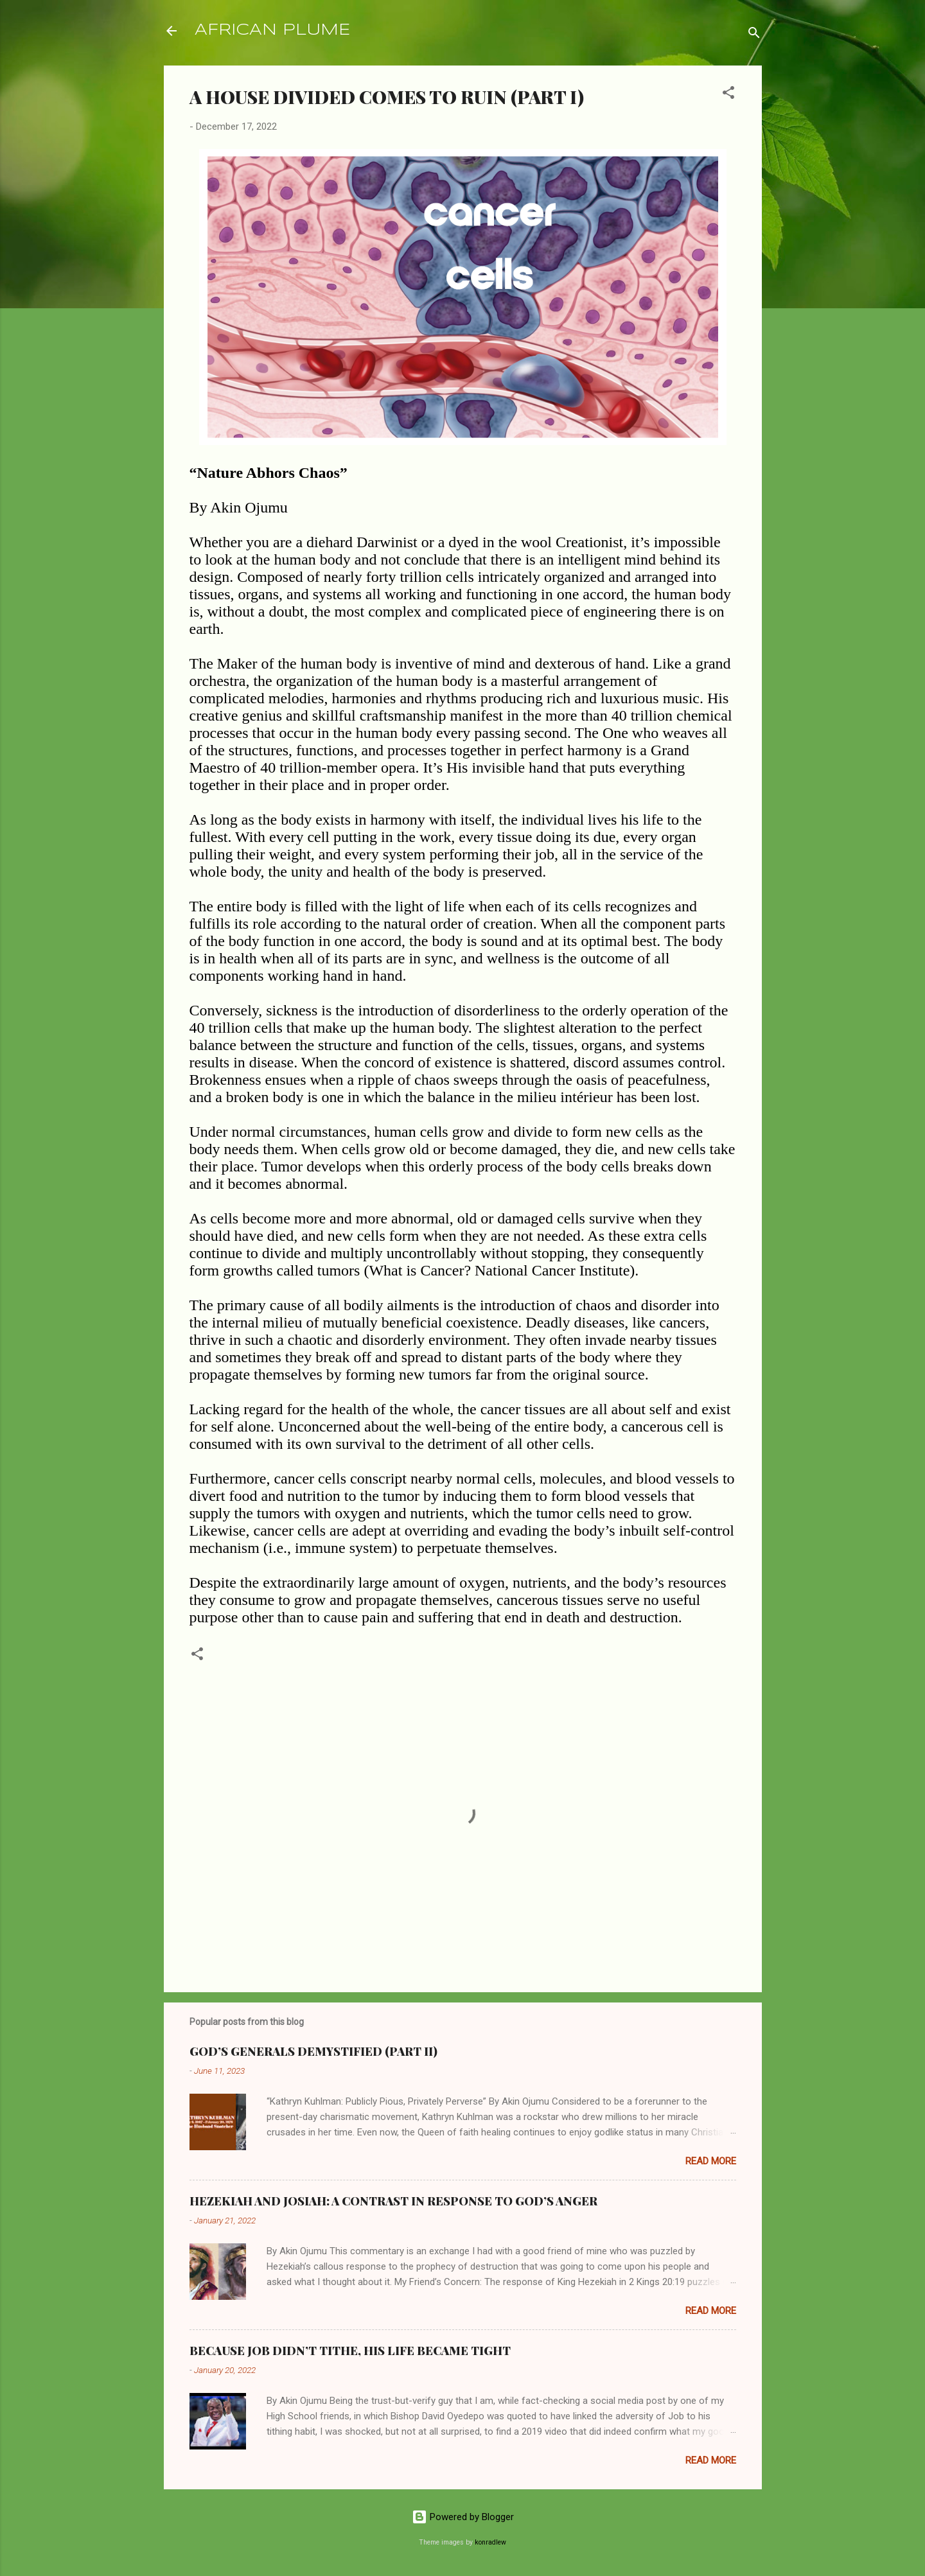  What do you see at coordinates (272, 30) in the screenshot?
I see `AFRICAN PLUME` at bounding box center [272, 30].